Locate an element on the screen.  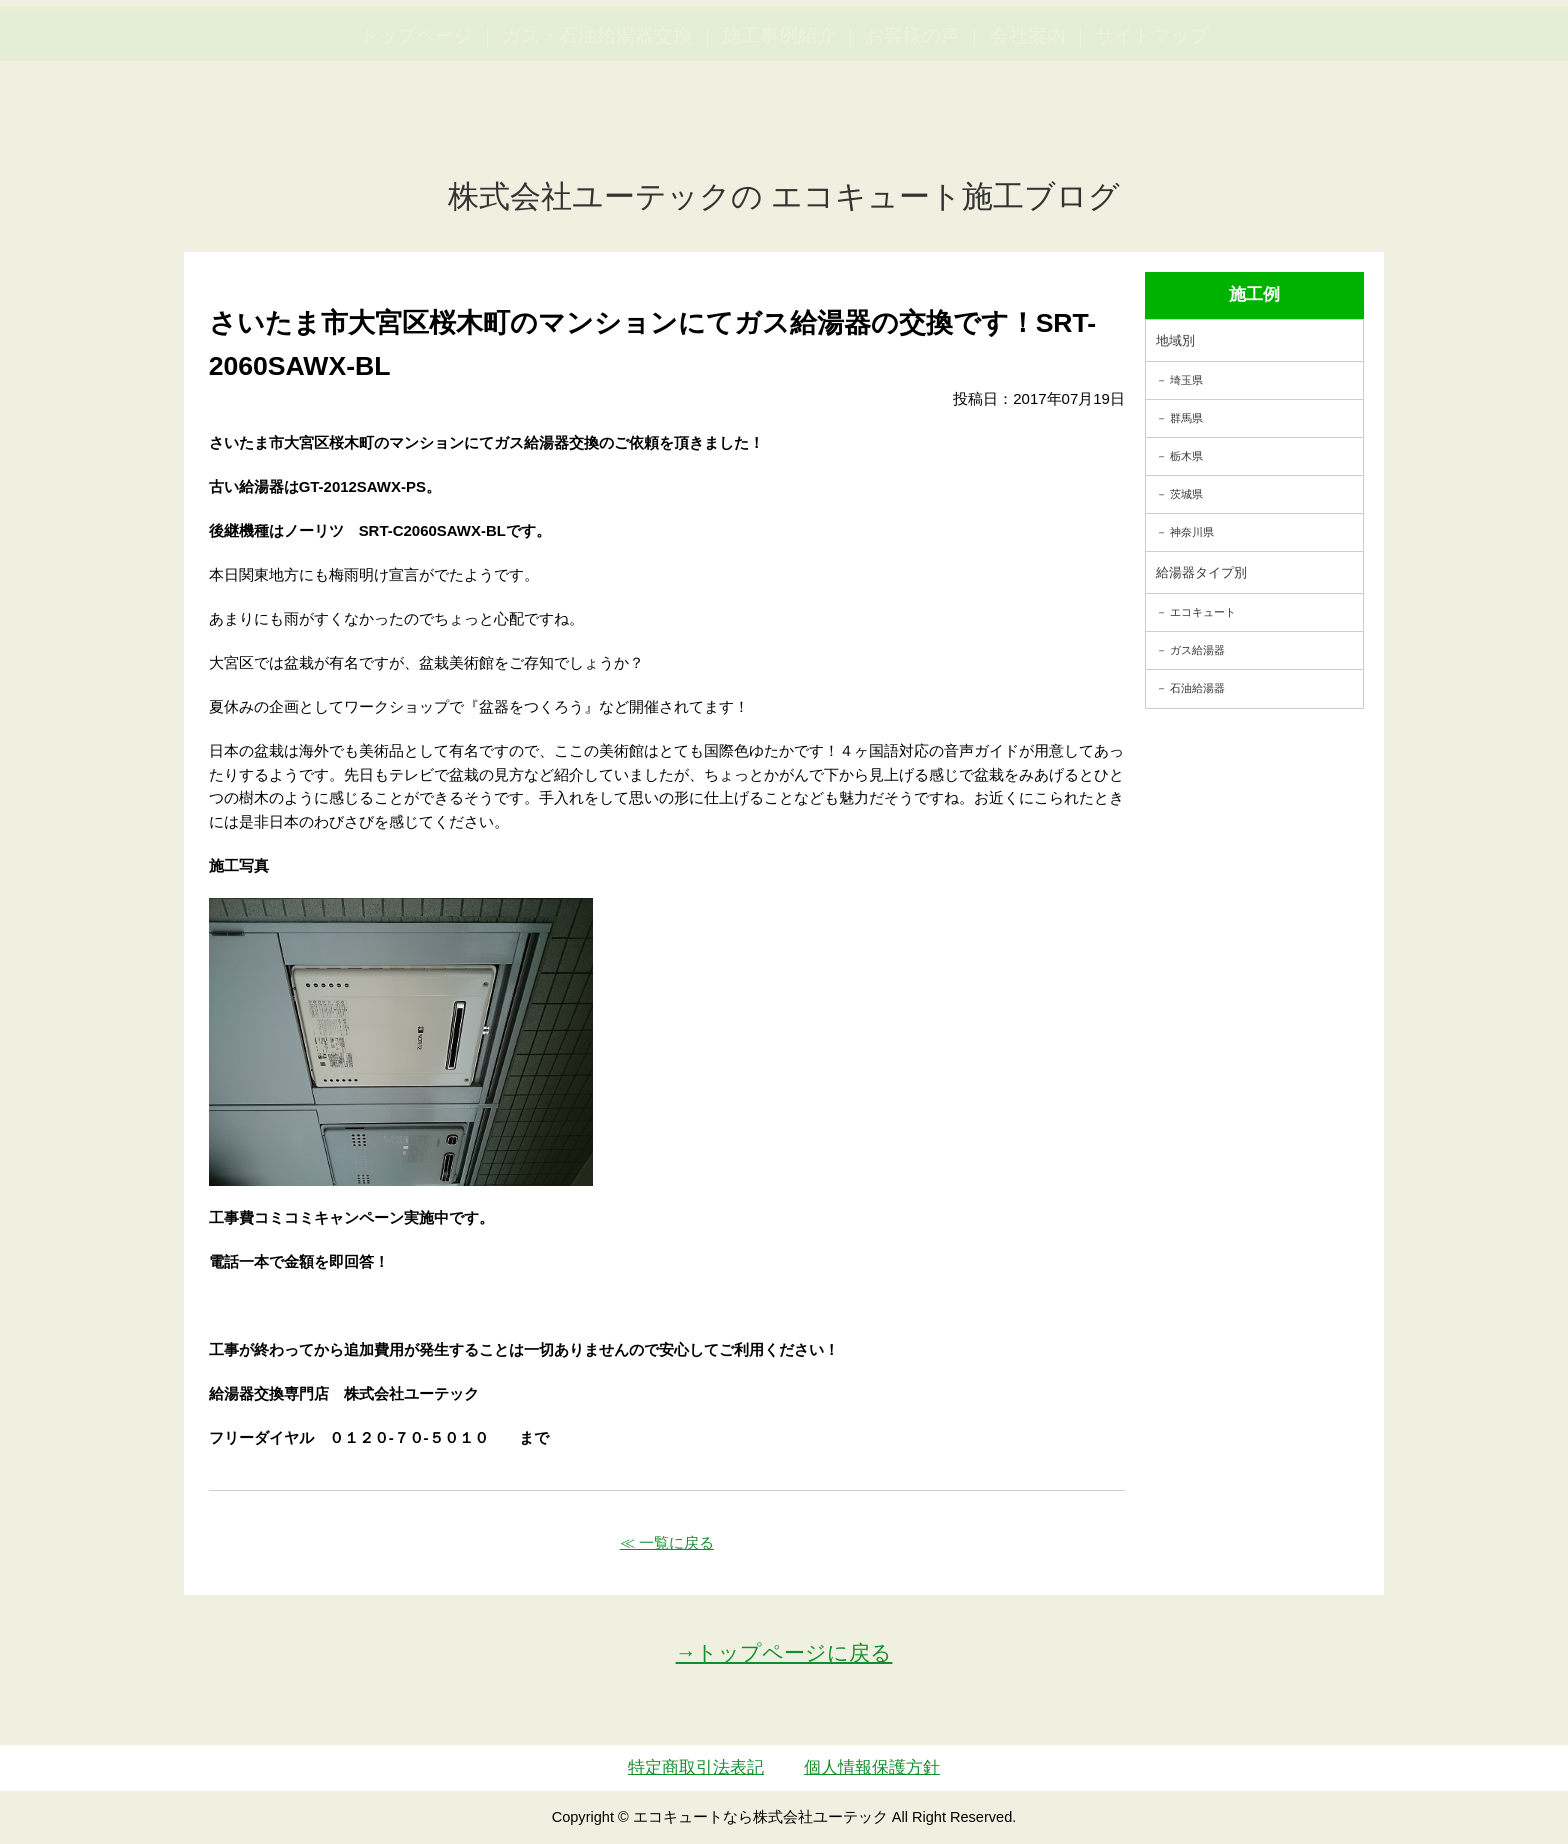
ガス給湯器 is located at coordinates (1197, 650).